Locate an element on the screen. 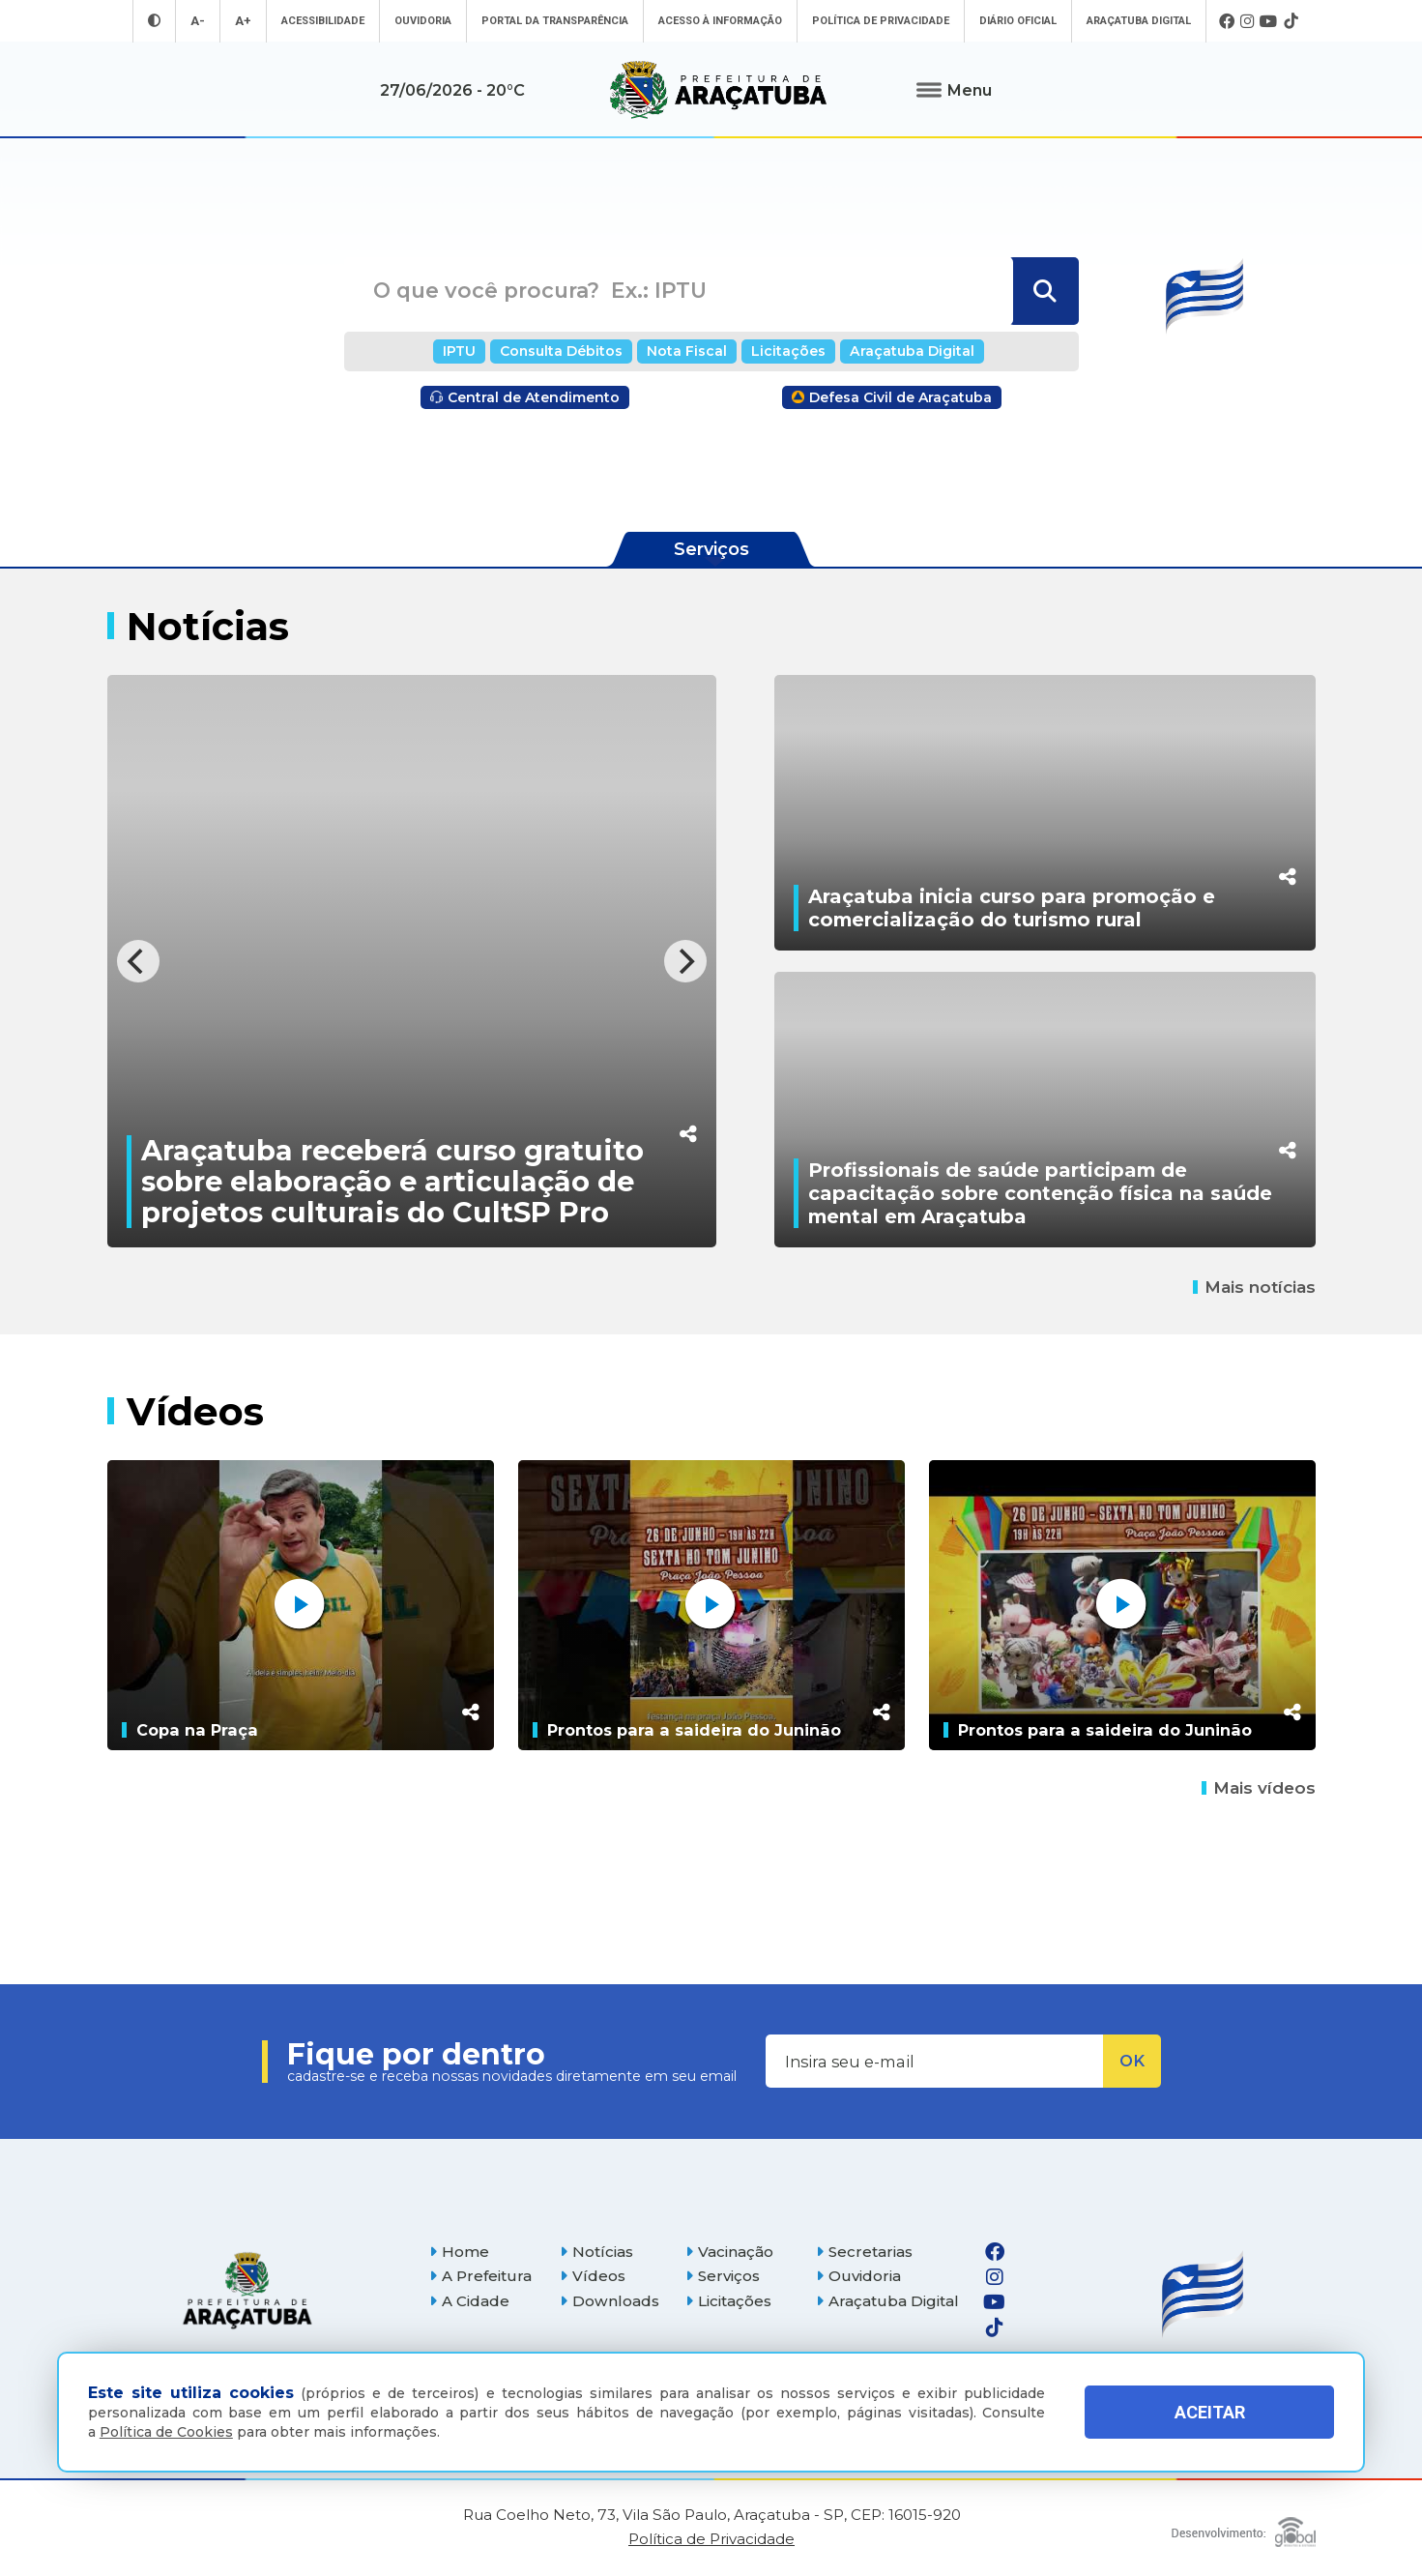  [Prontos para a saideira do Juninão] is located at coordinates (711, 1605).